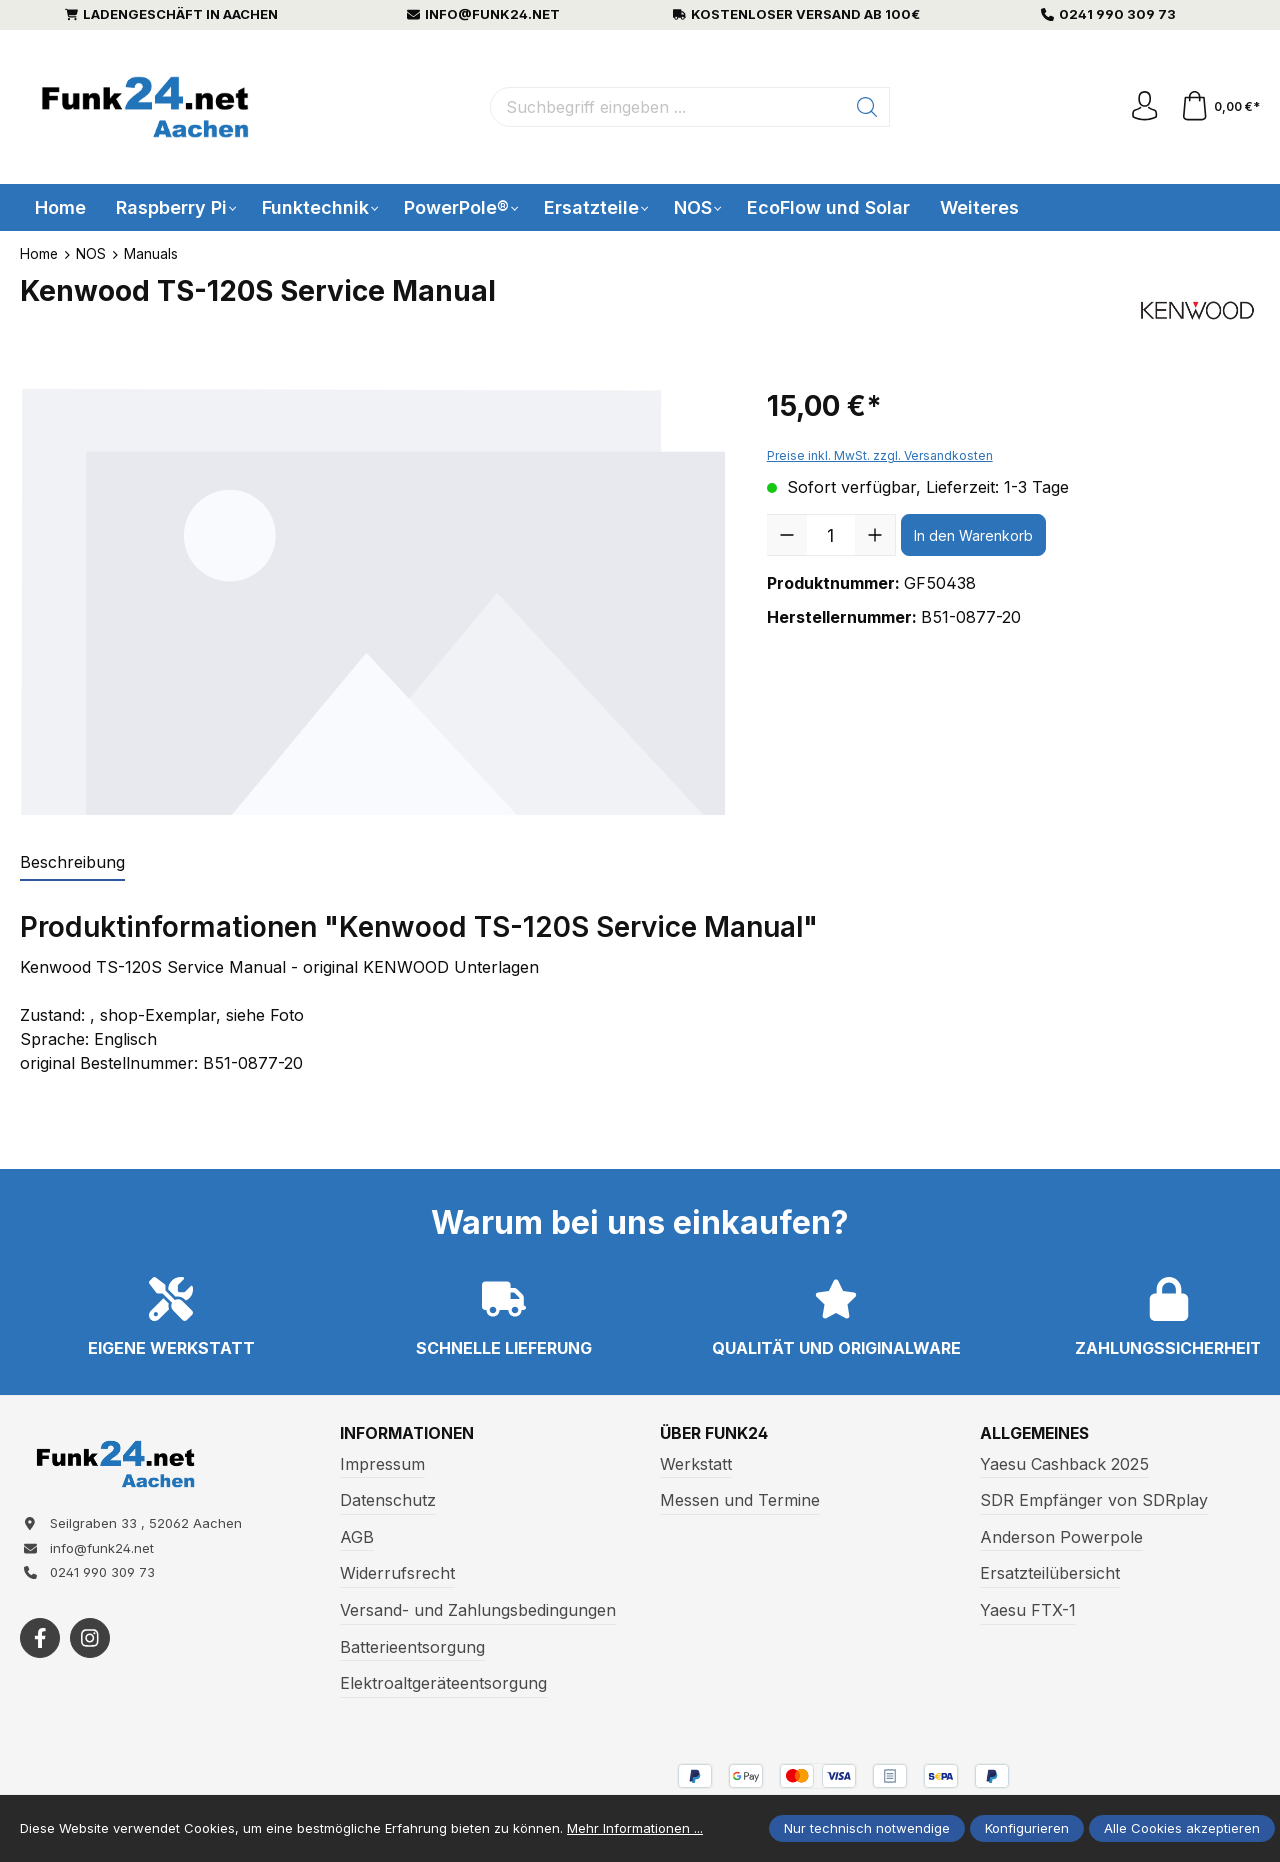  What do you see at coordinates (443, 1683) in the screenshot?
I see `Elektroaltgeräteentsorgung` at bounding box center [443, 1683].